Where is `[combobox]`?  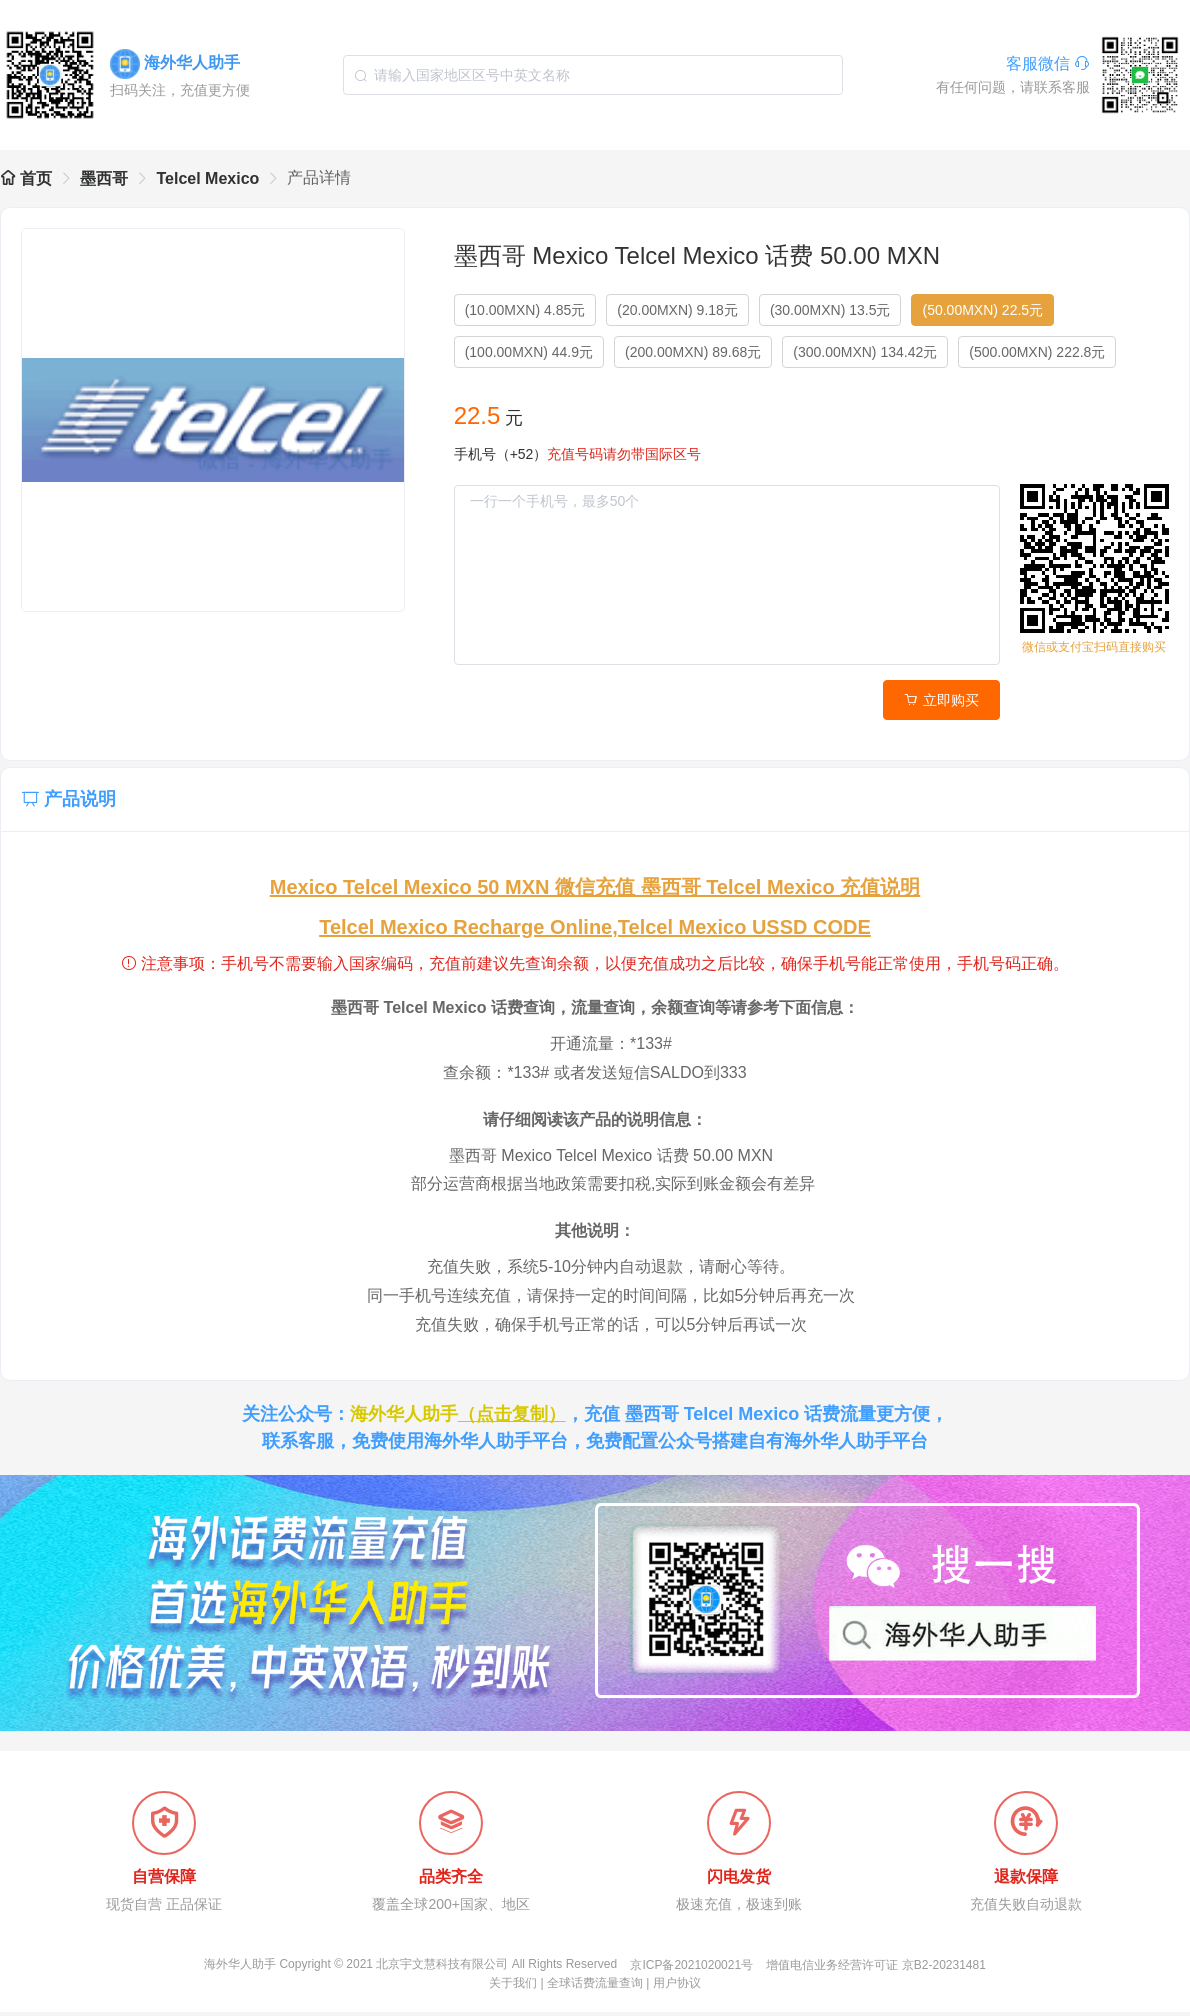
[combobox] is located at coordinates (593, 75).